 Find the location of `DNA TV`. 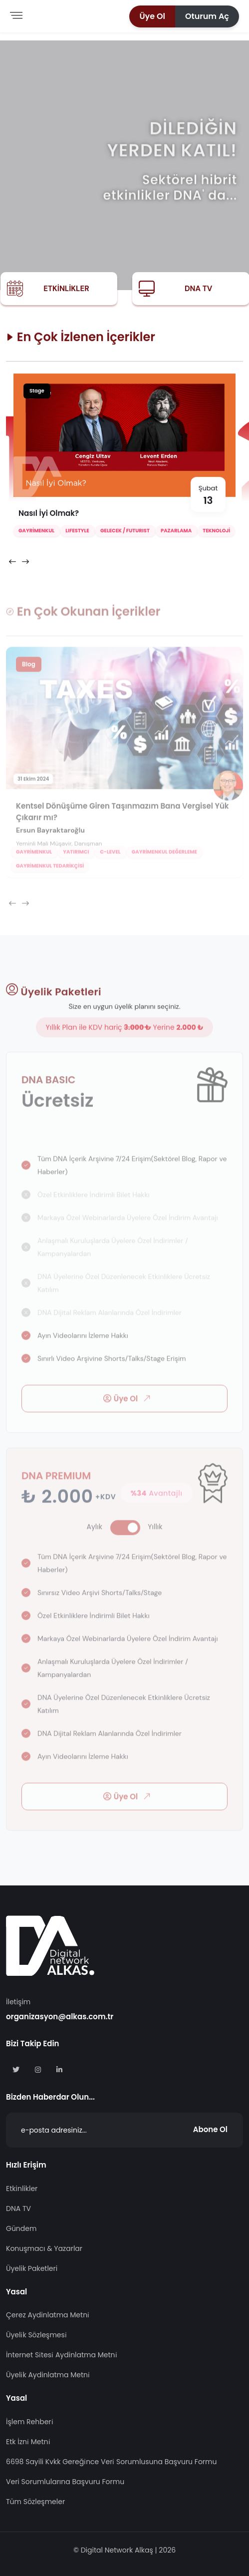

DNA TV is located at coordinates (198, 289).